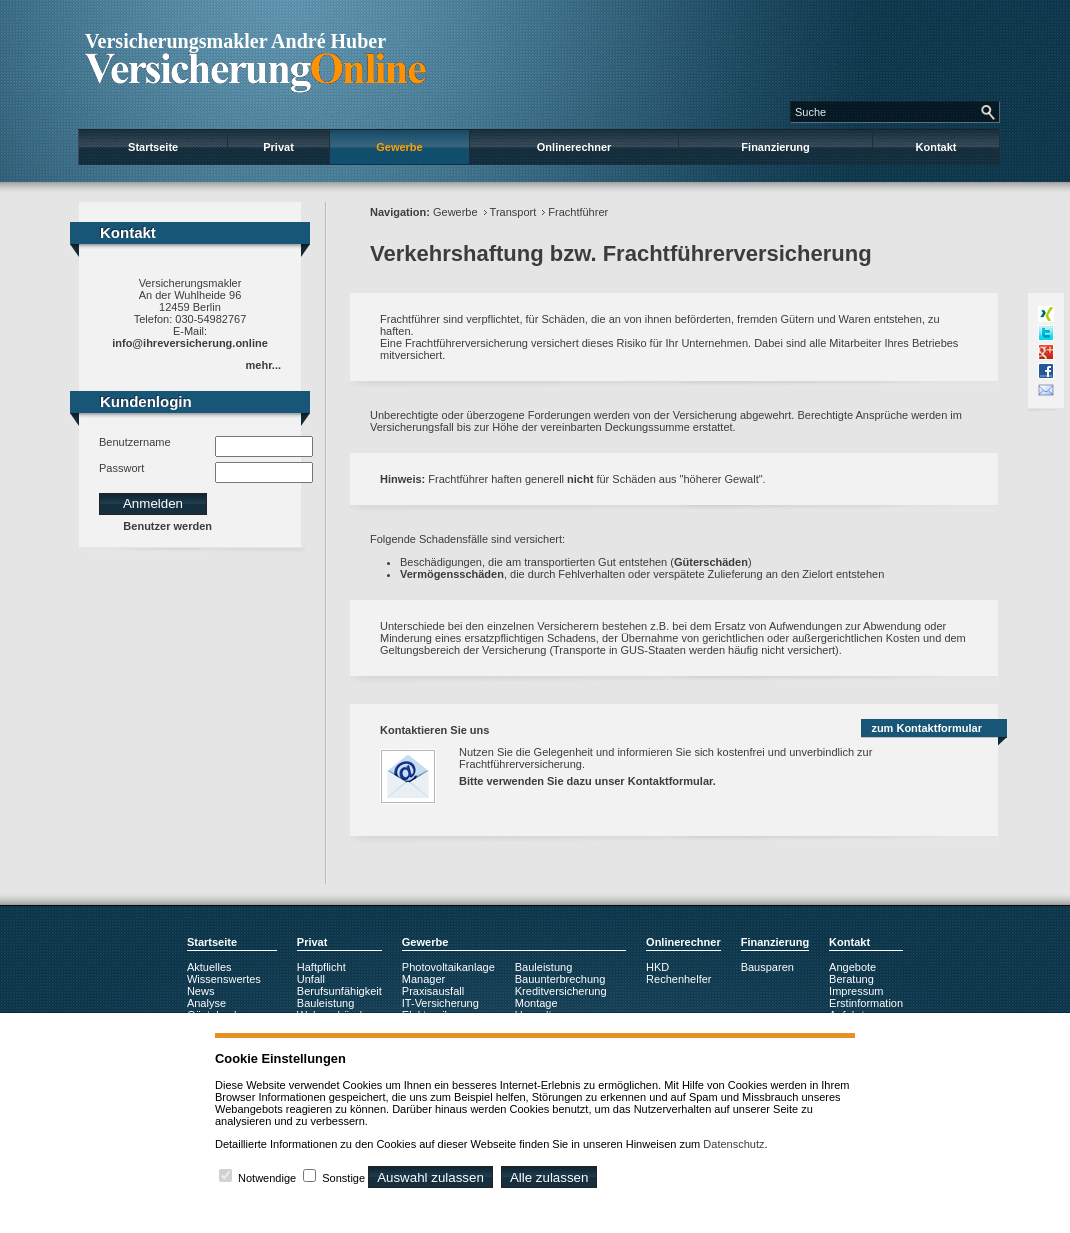 The height and width of the screenshot is (1233, 1070). I want to click on Aktuelles, so click(209, 967).